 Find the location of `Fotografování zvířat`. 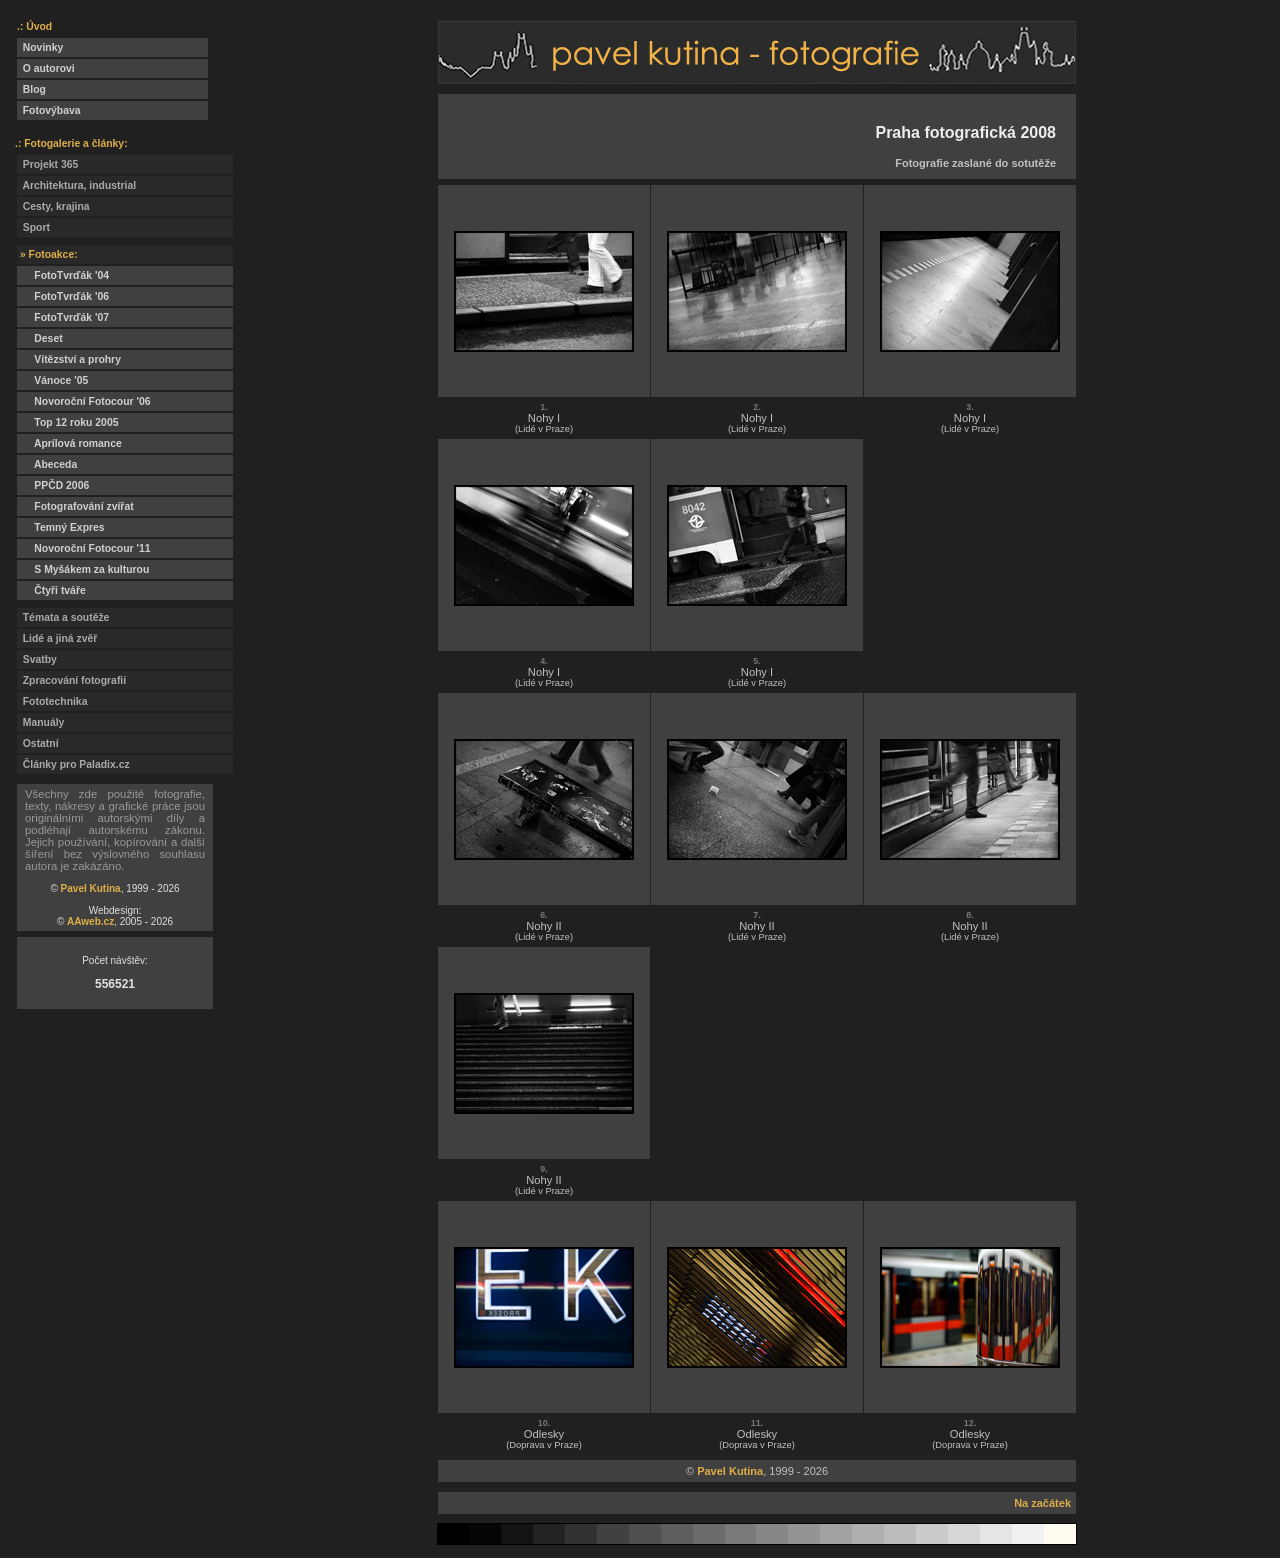

Fotografování zvířat is located at coordinates (75, 506).